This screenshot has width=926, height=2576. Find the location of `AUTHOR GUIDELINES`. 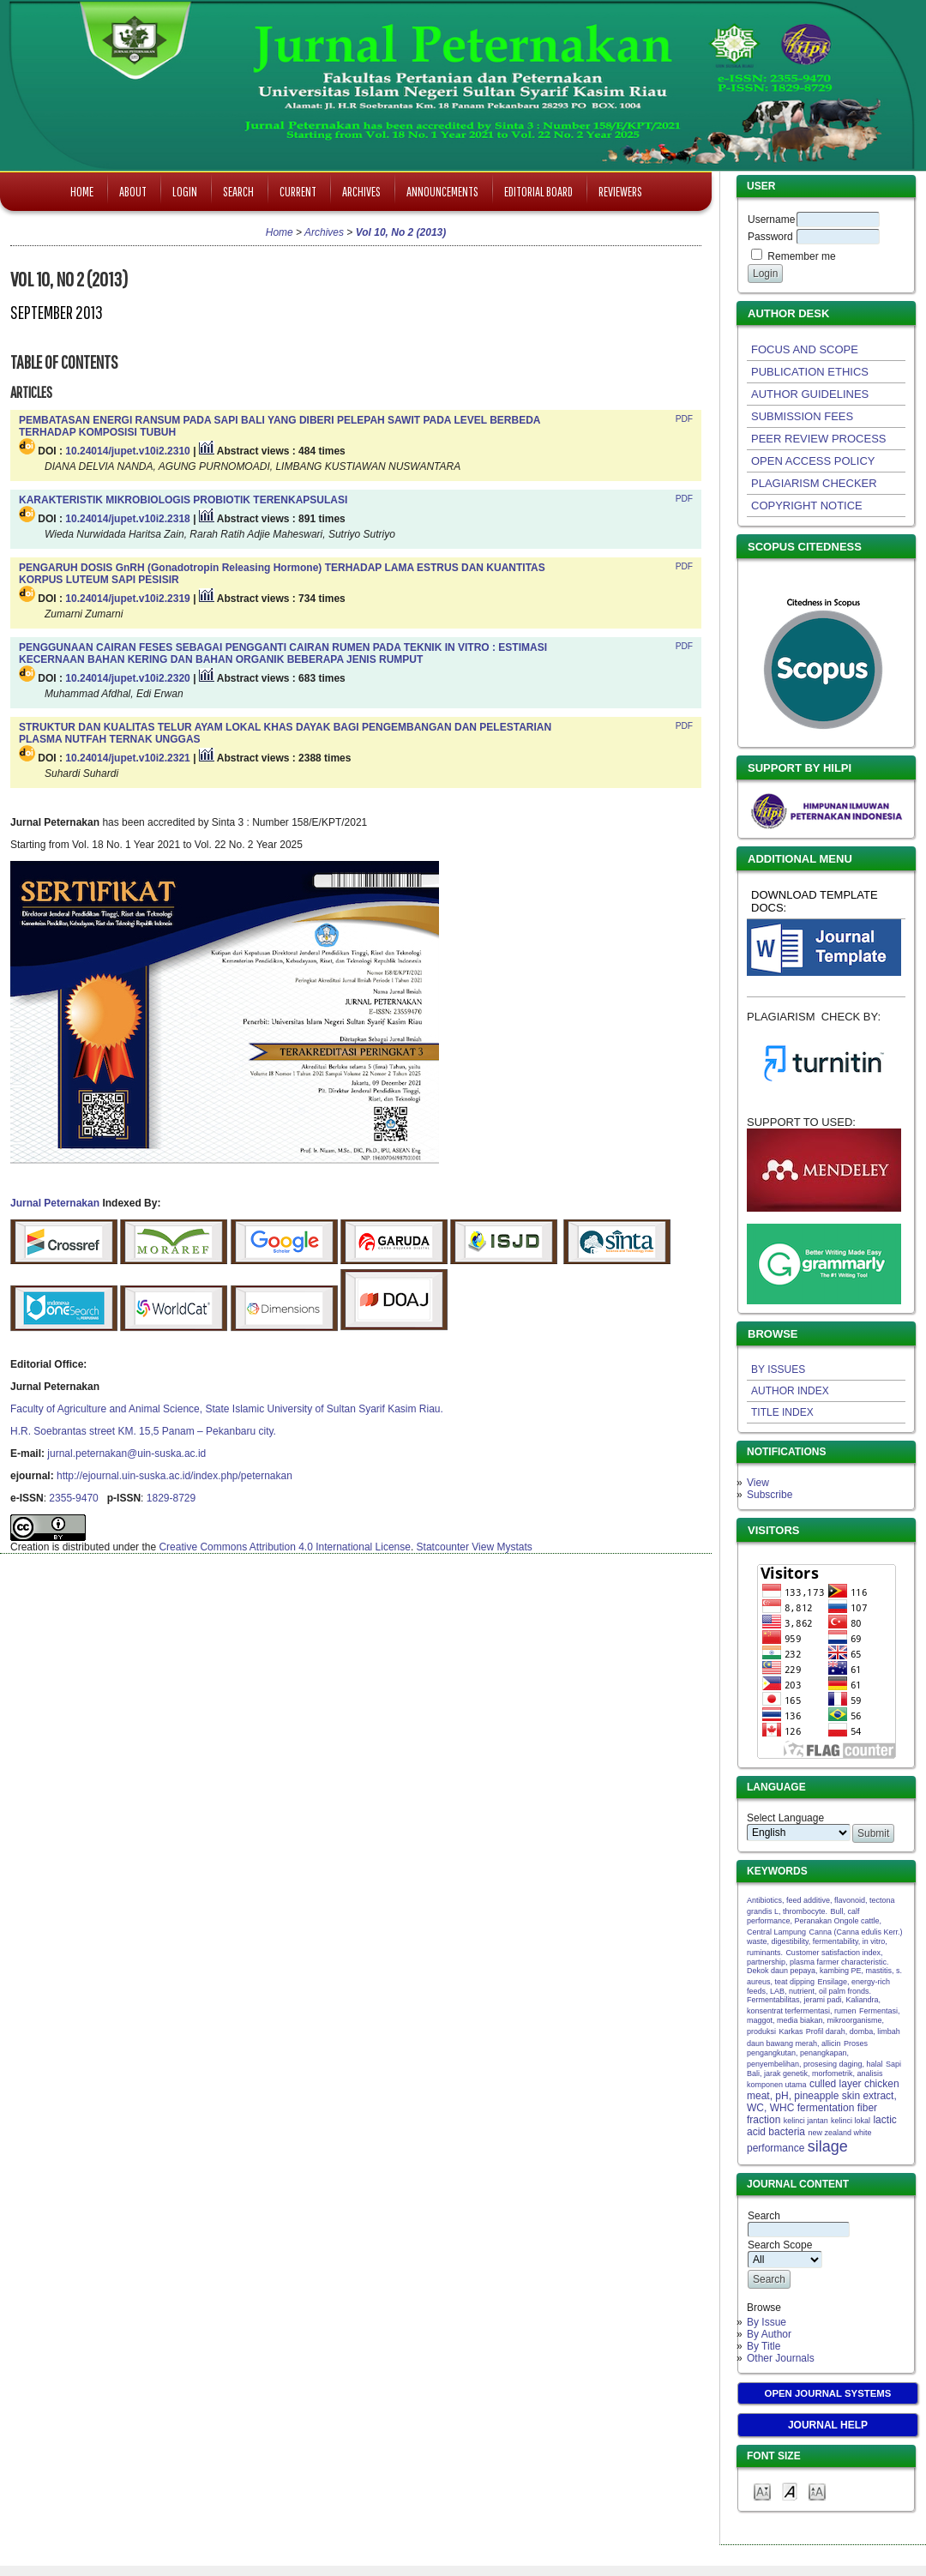

AUTHOR GUIDELINES is located at coordinates (810, 394).